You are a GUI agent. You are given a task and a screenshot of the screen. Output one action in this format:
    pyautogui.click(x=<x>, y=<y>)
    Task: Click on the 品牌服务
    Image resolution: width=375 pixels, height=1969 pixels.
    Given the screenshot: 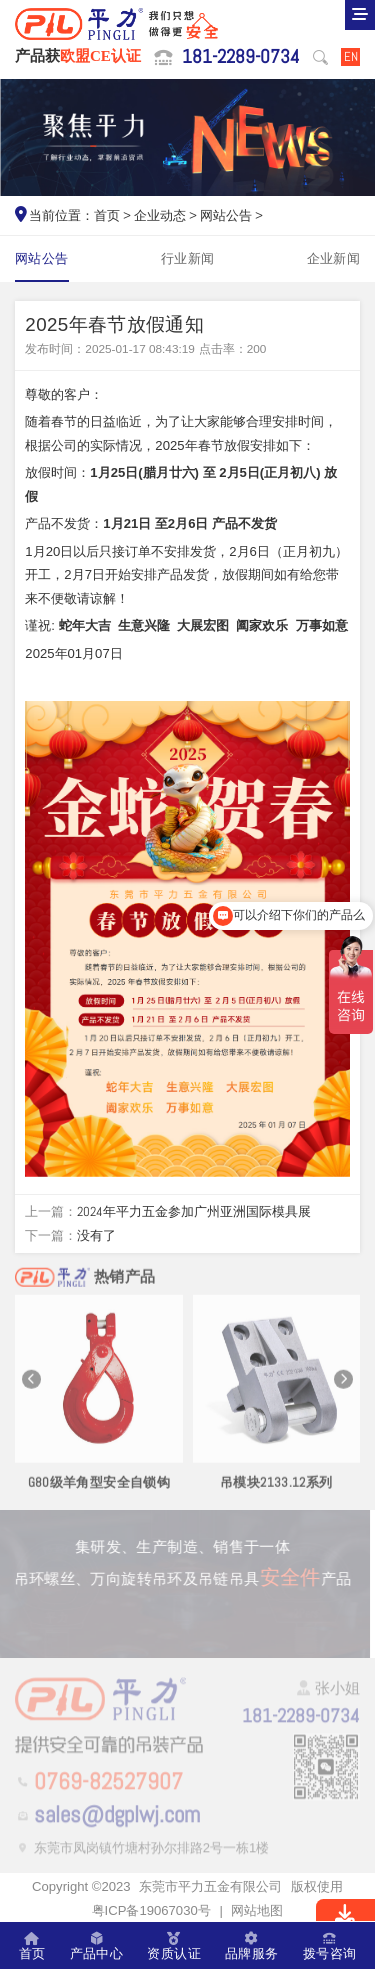 What is the action you would take?
    pyautogui.click(x=252, y=1946)
    